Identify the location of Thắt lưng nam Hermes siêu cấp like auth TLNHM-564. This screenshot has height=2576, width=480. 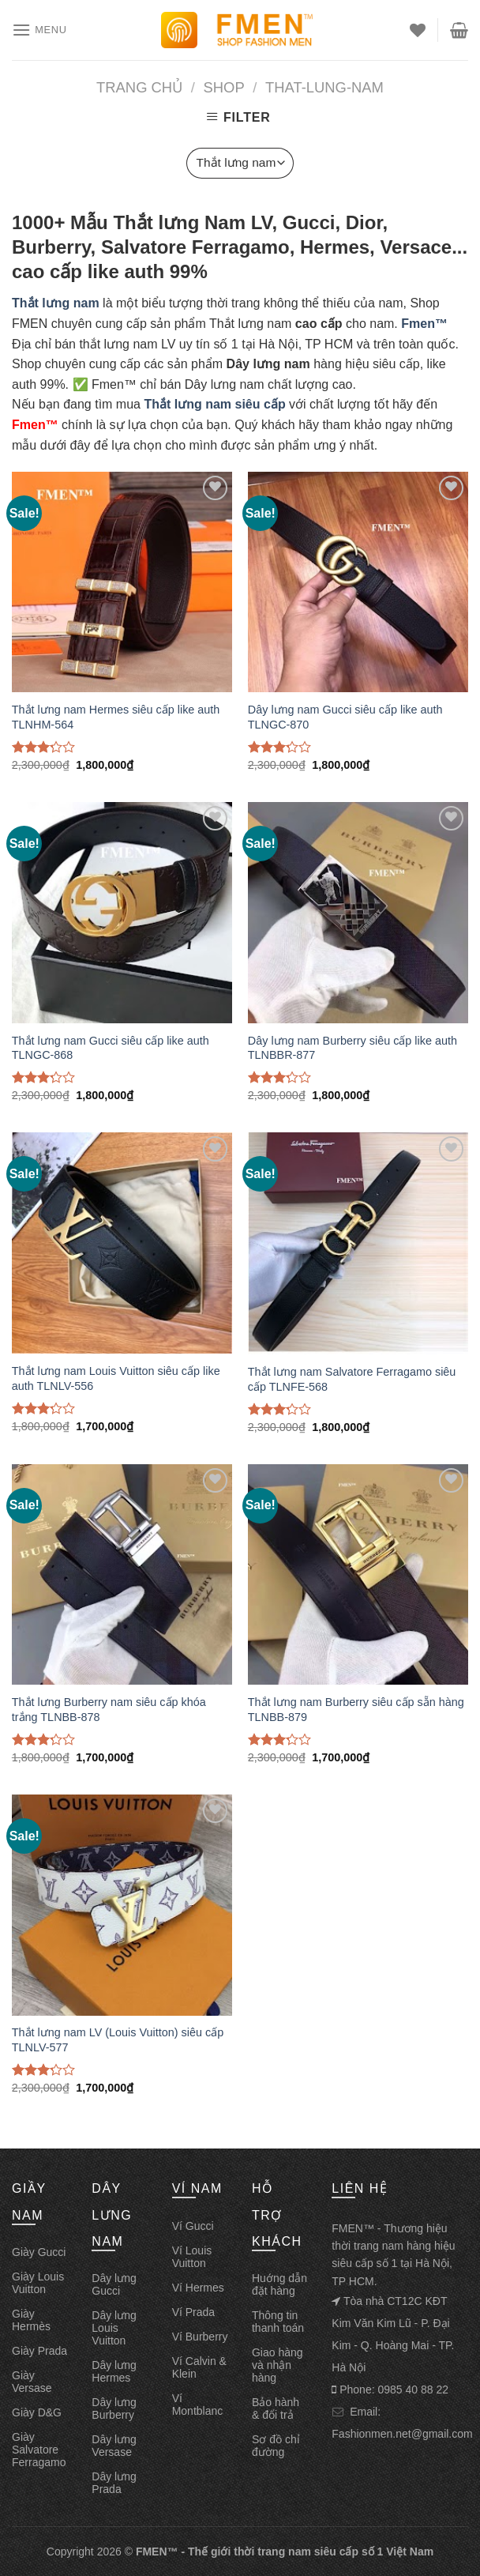
(116, 717).